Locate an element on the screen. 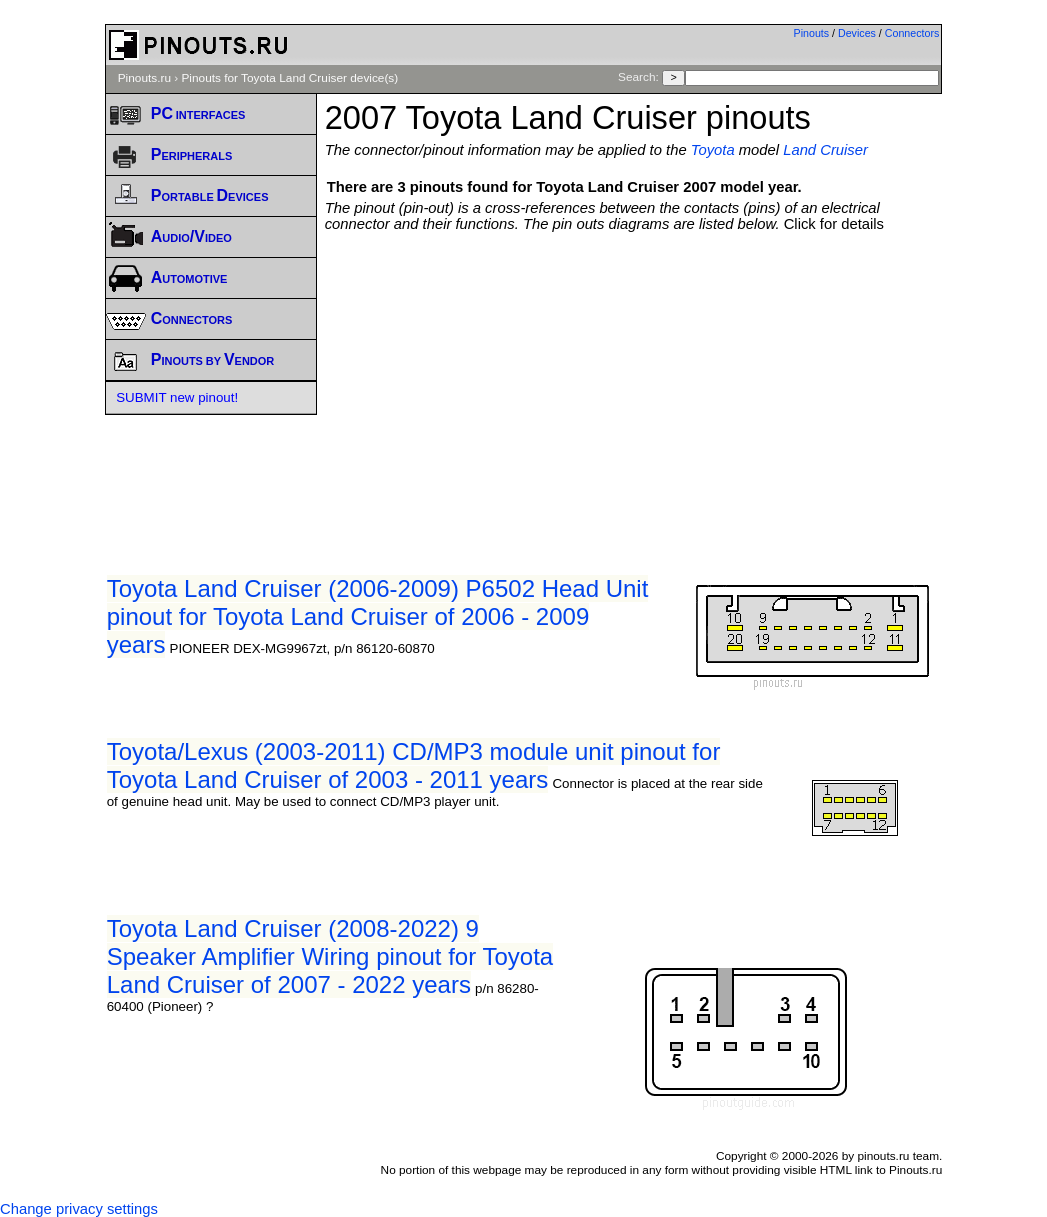  Toyota Land Cruiser (2008-2022) 9 Speaker Amplifier Wiring pinout for Toyota Land Cruiser of 2007 - 2022 years is located at coordinates (330, 956).